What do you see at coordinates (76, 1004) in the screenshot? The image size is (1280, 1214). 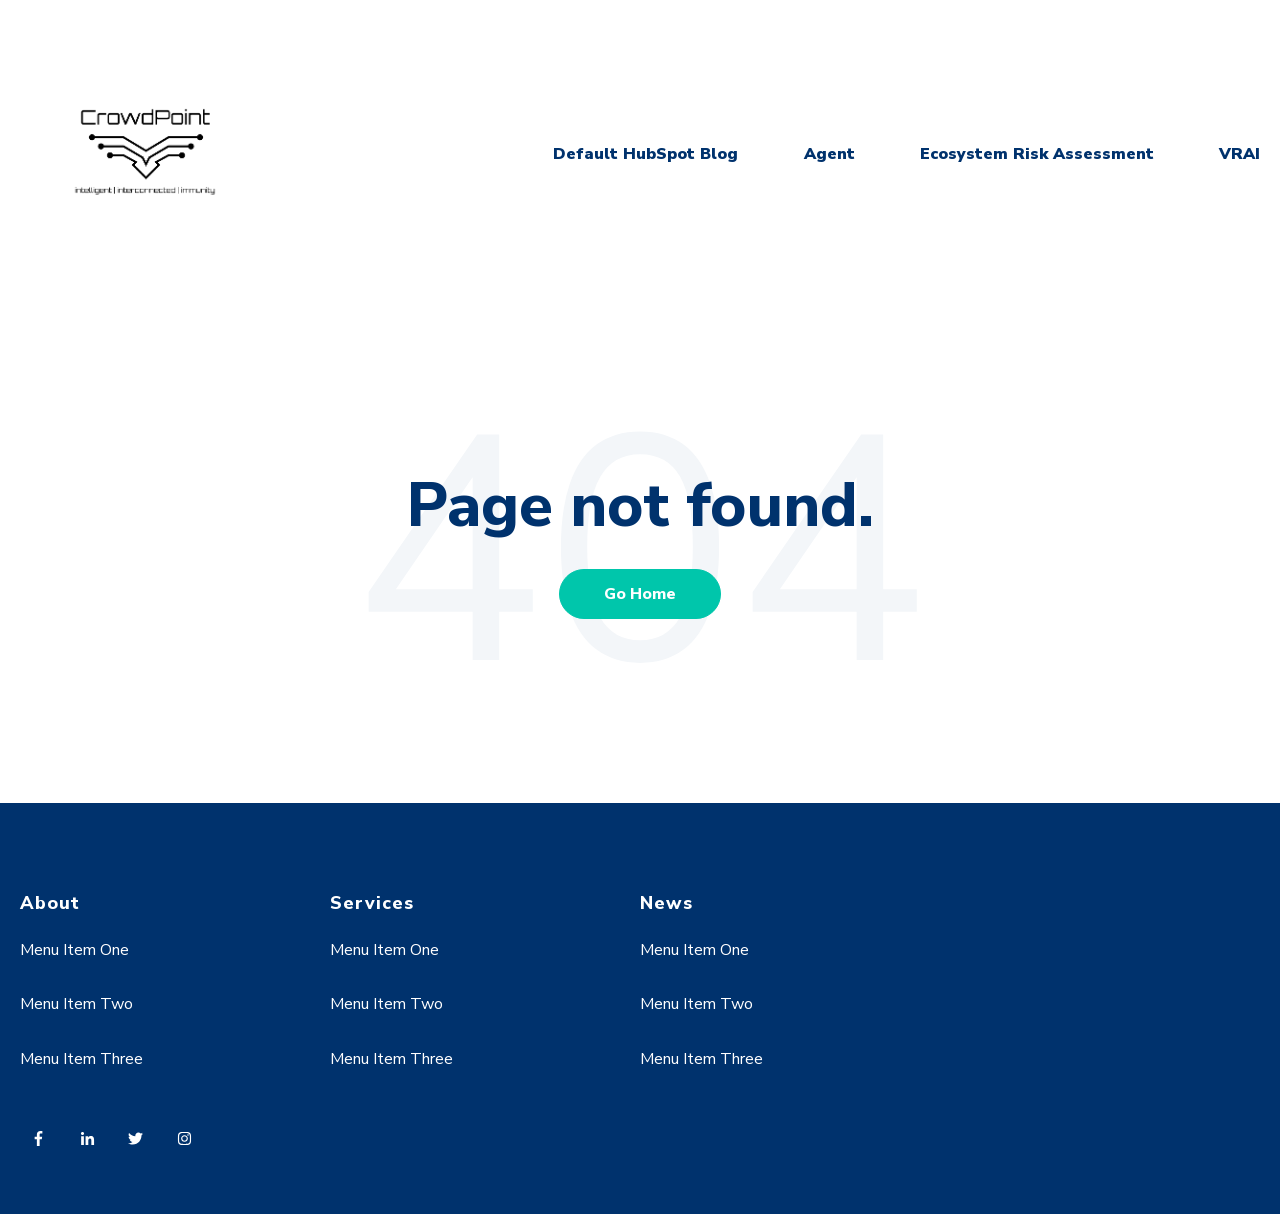 I see `Menu Item Two [menuitem]` at bounding box center [76, 1004].